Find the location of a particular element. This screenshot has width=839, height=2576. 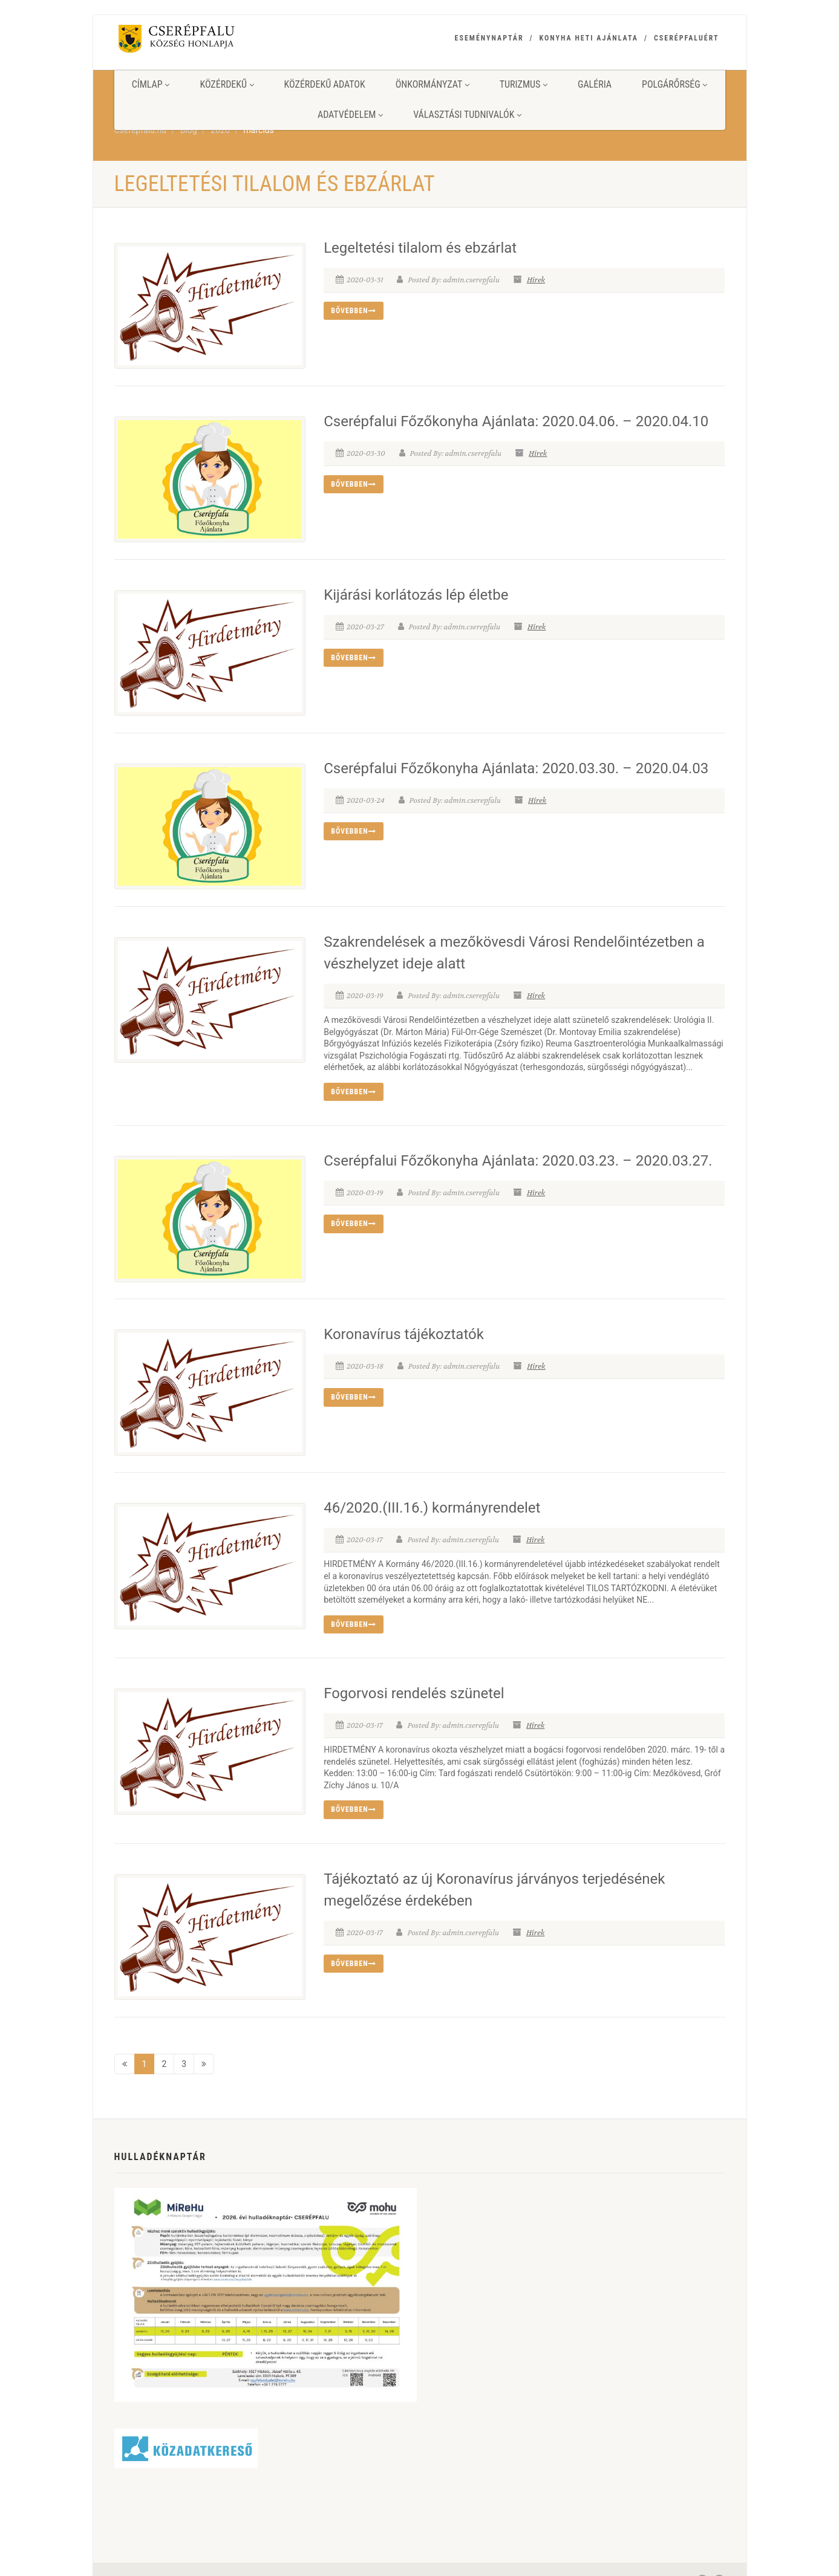

Választási tudnivalók is located at coordinates (467, 114).